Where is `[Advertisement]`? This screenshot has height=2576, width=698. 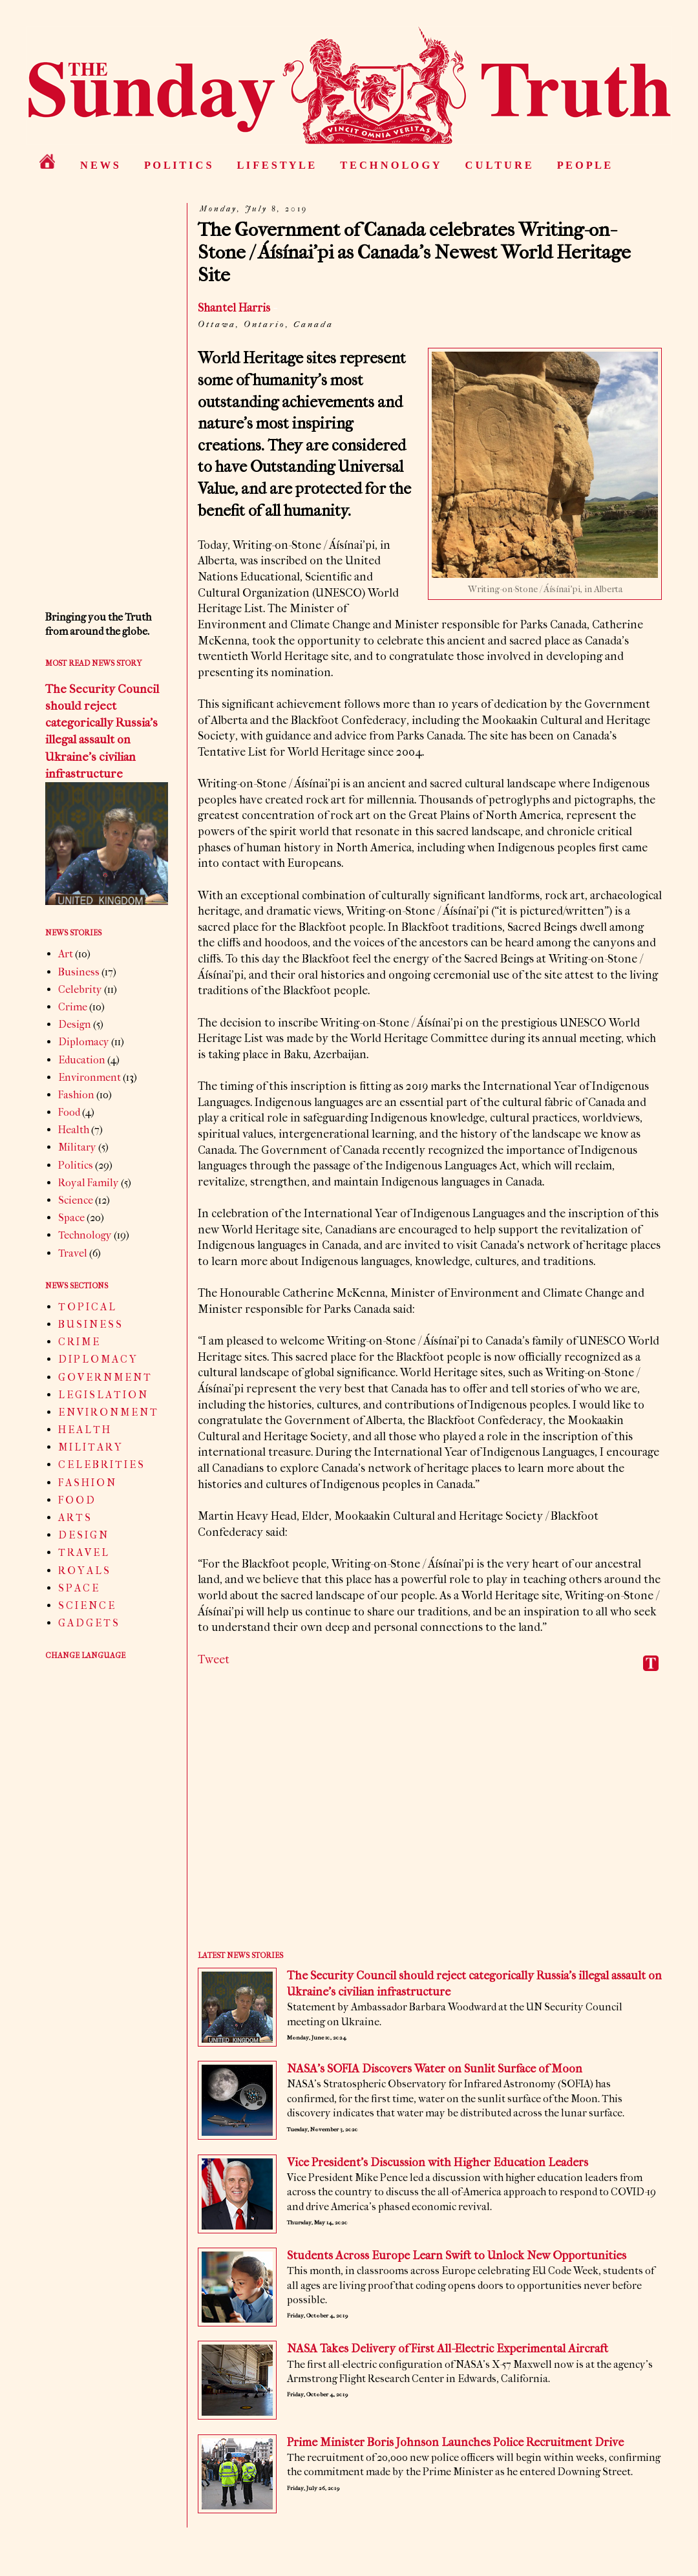
[Advertisement] is located at coordinates (430, 1820).